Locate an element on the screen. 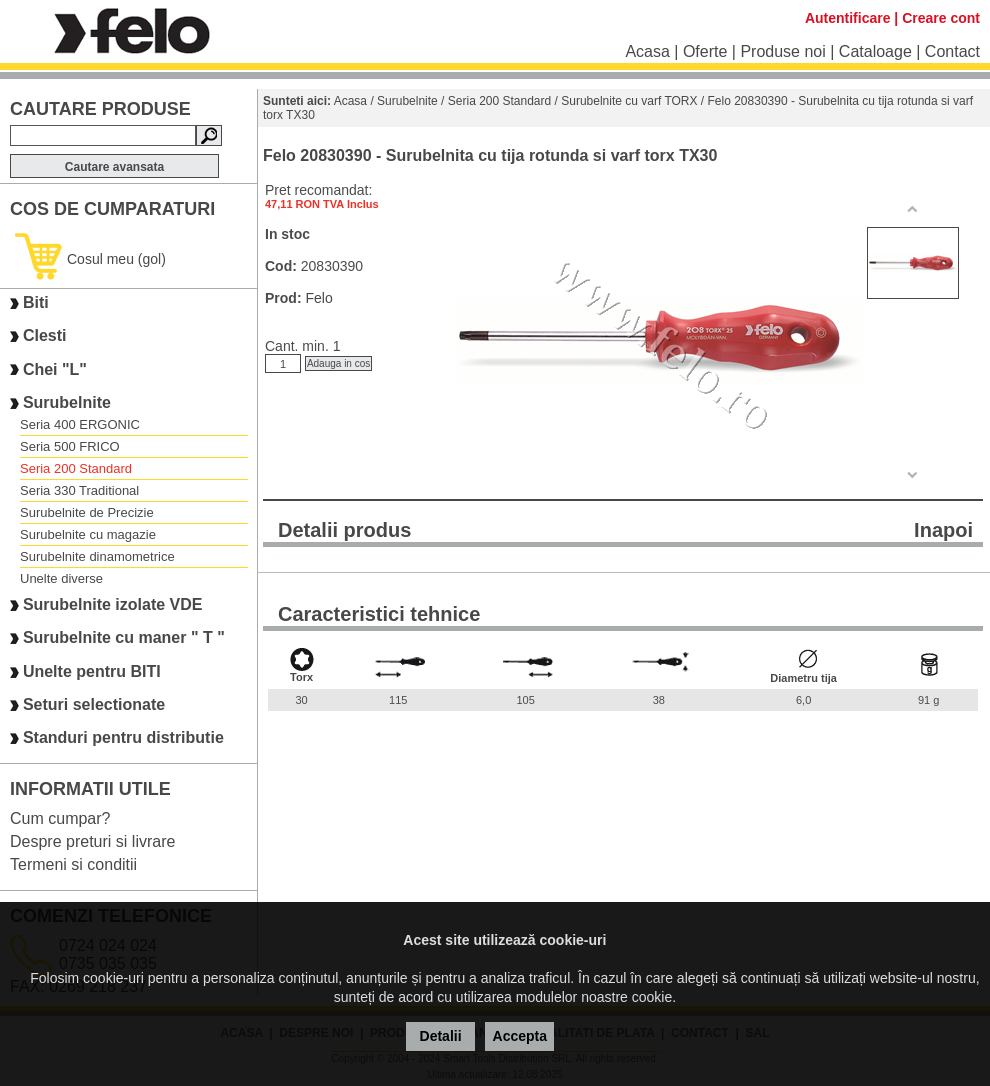  Despre preturi si livrare is located at coordinates (92, 841).